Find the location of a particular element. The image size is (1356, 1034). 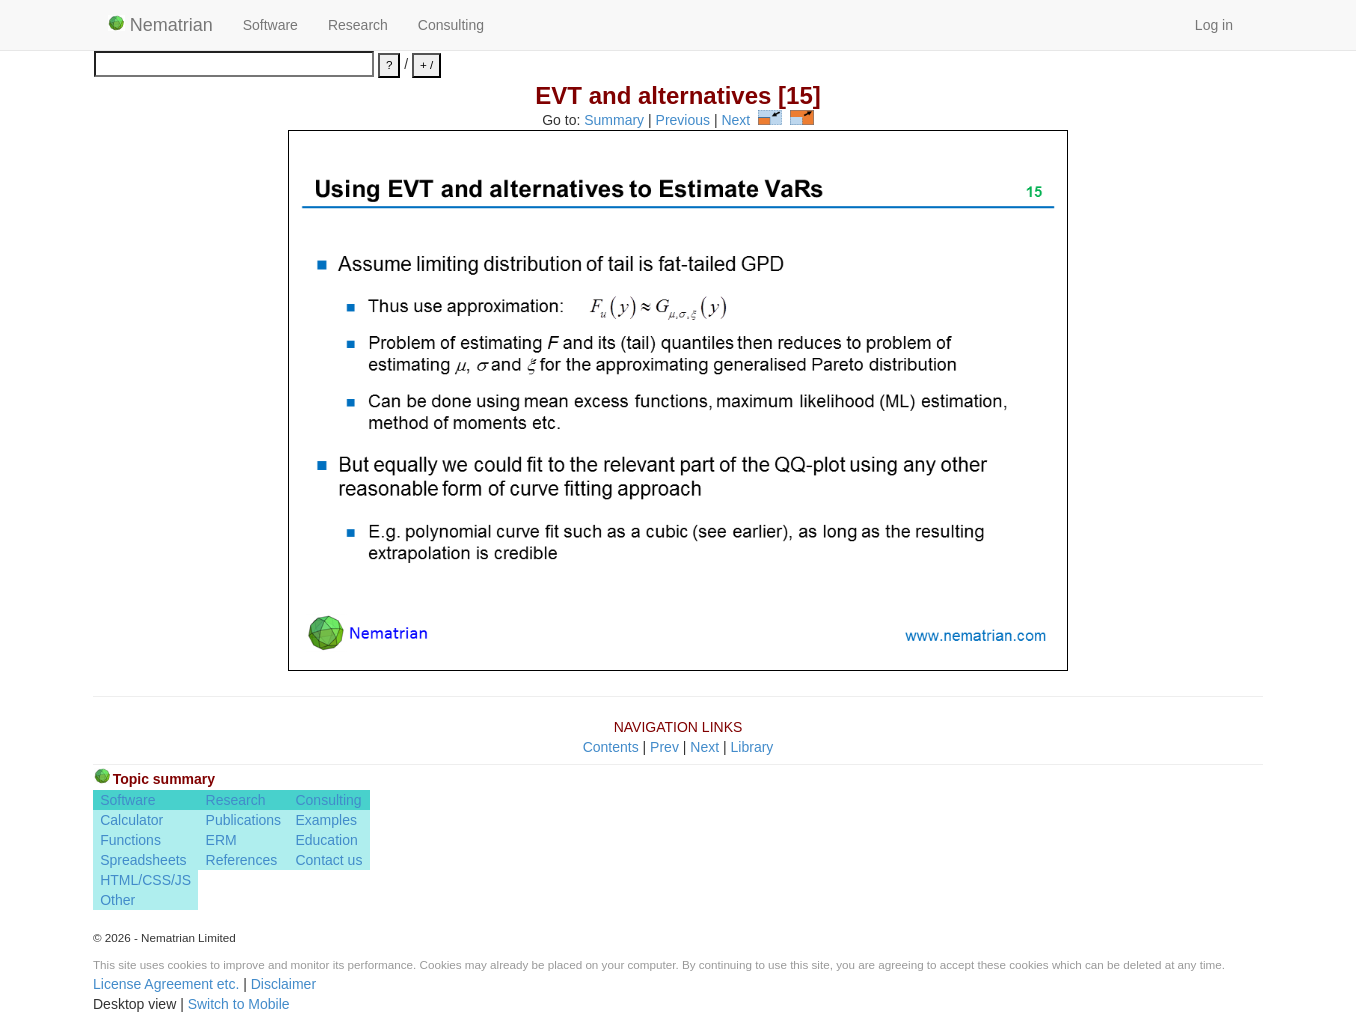

Examples is located at coordinates (325, 820).